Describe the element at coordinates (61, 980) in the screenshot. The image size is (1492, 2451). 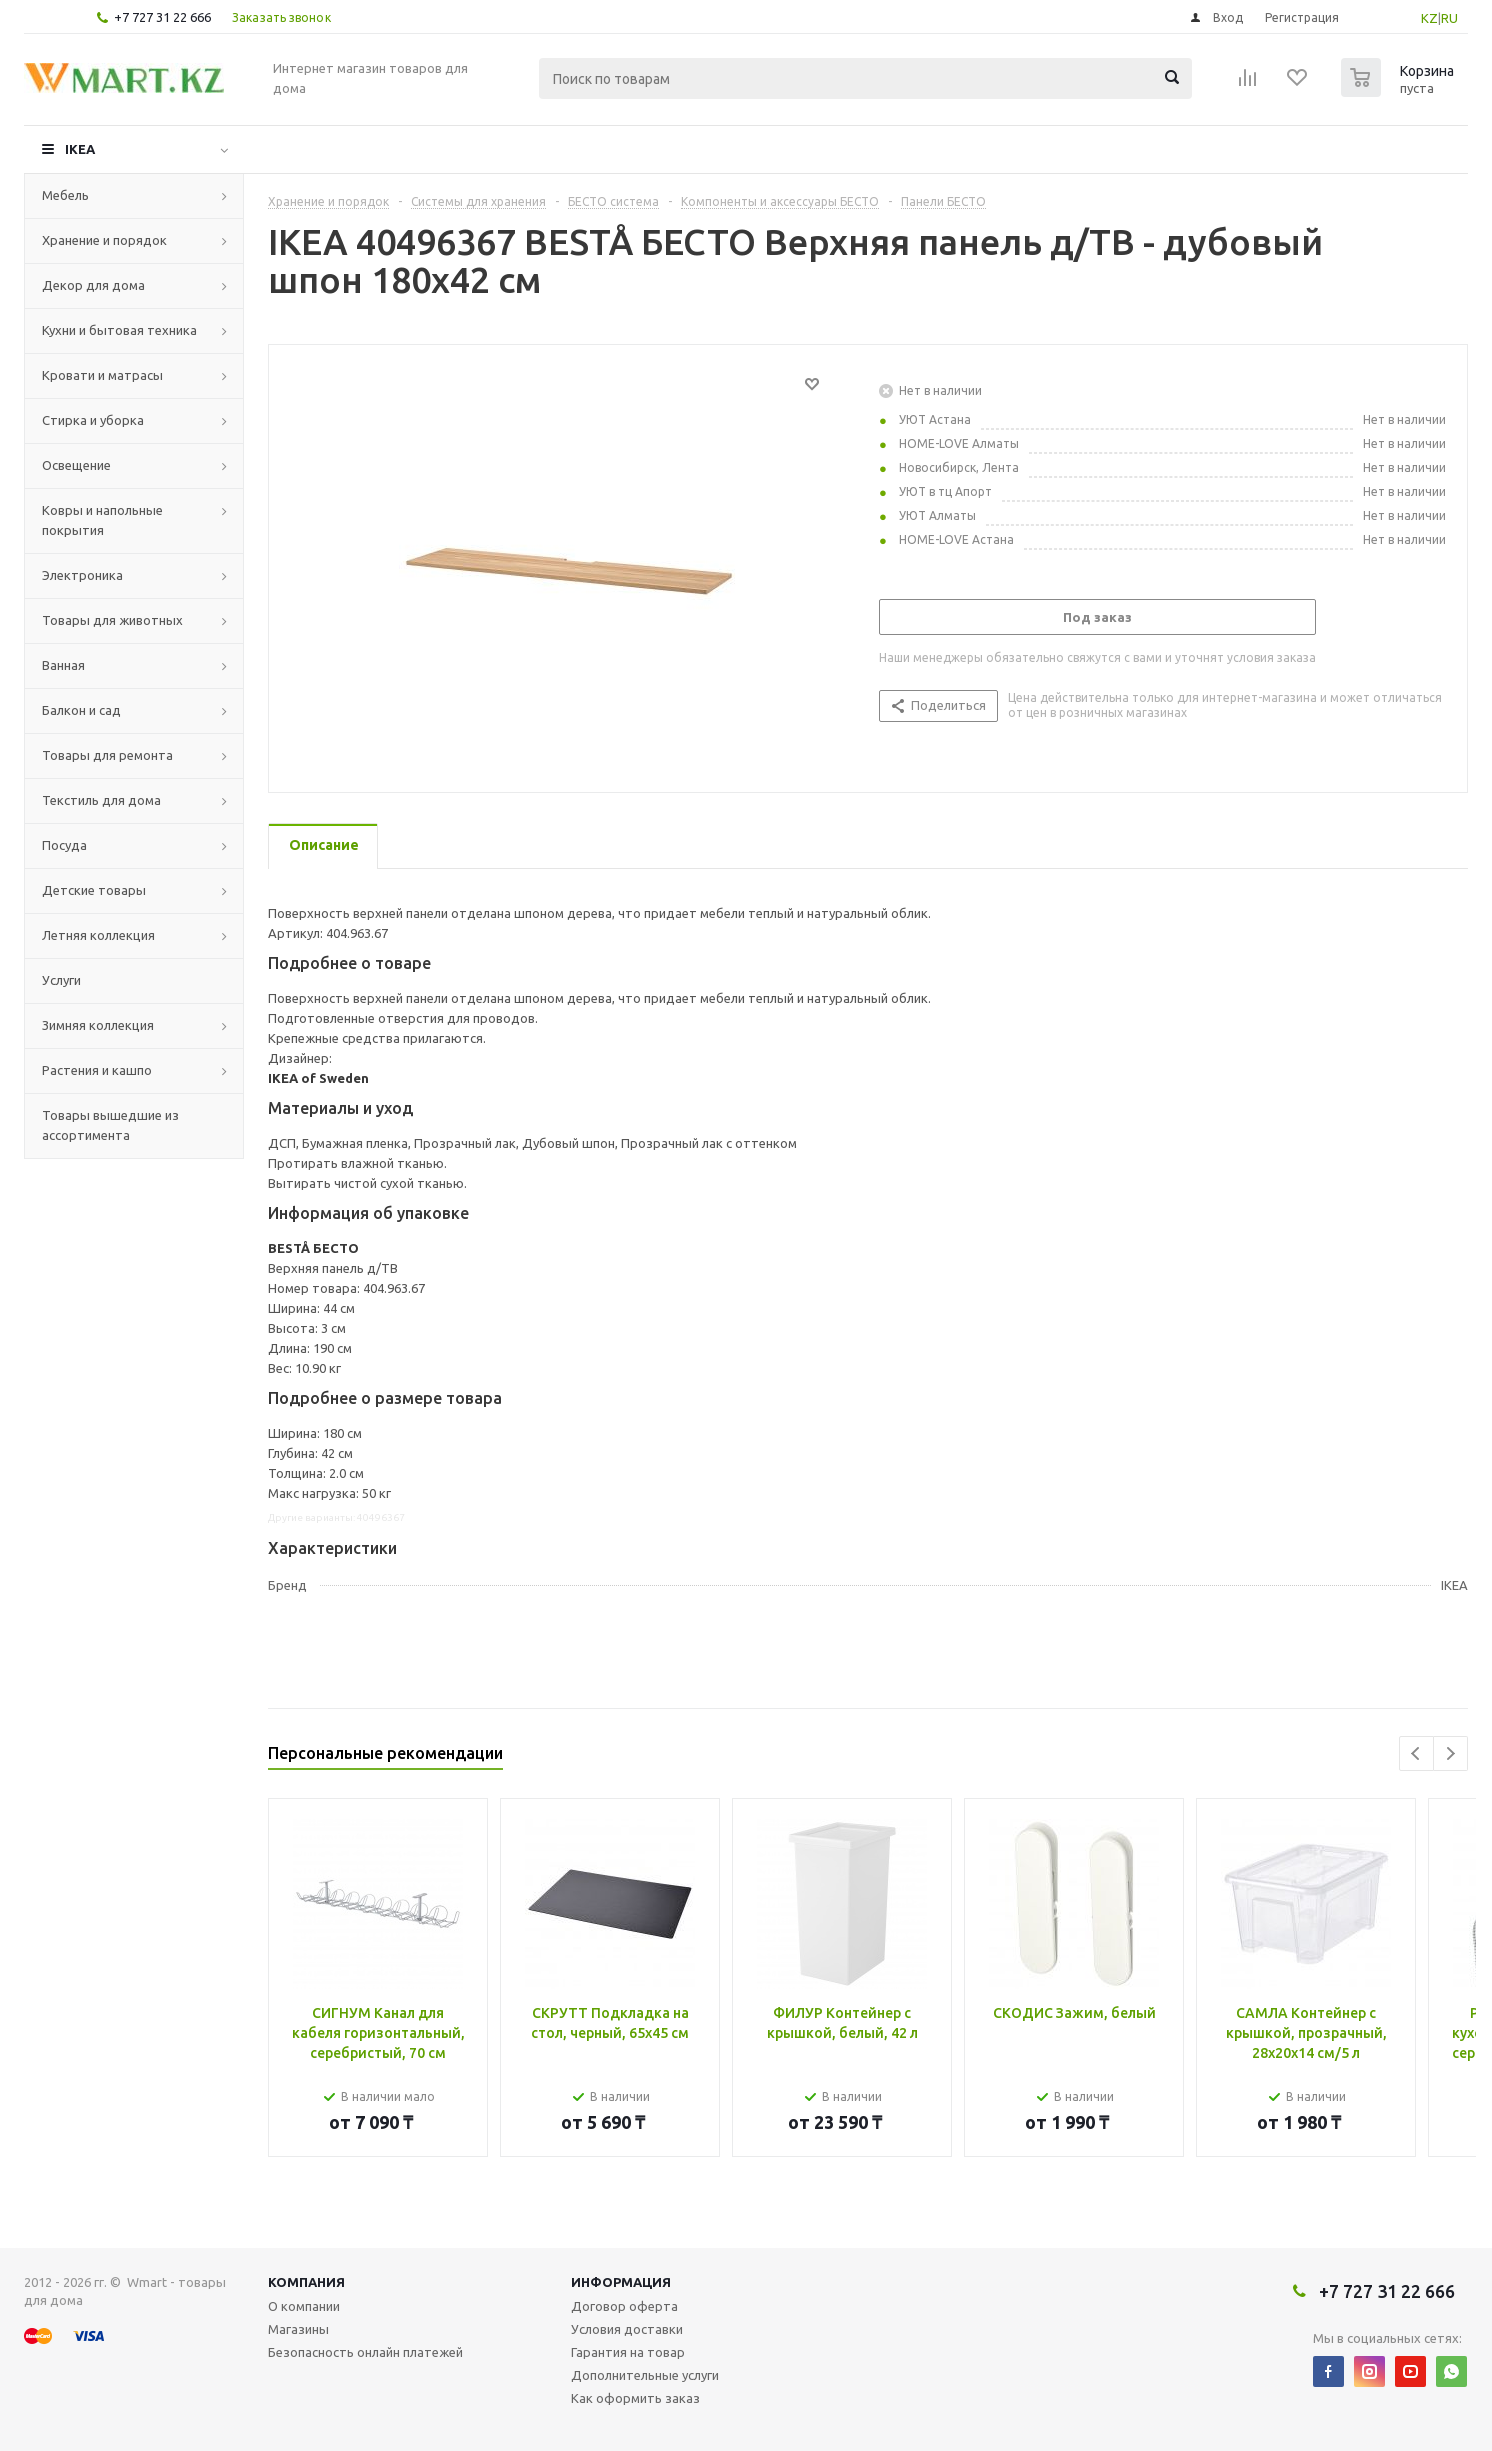
I see `Услуги` at that location.